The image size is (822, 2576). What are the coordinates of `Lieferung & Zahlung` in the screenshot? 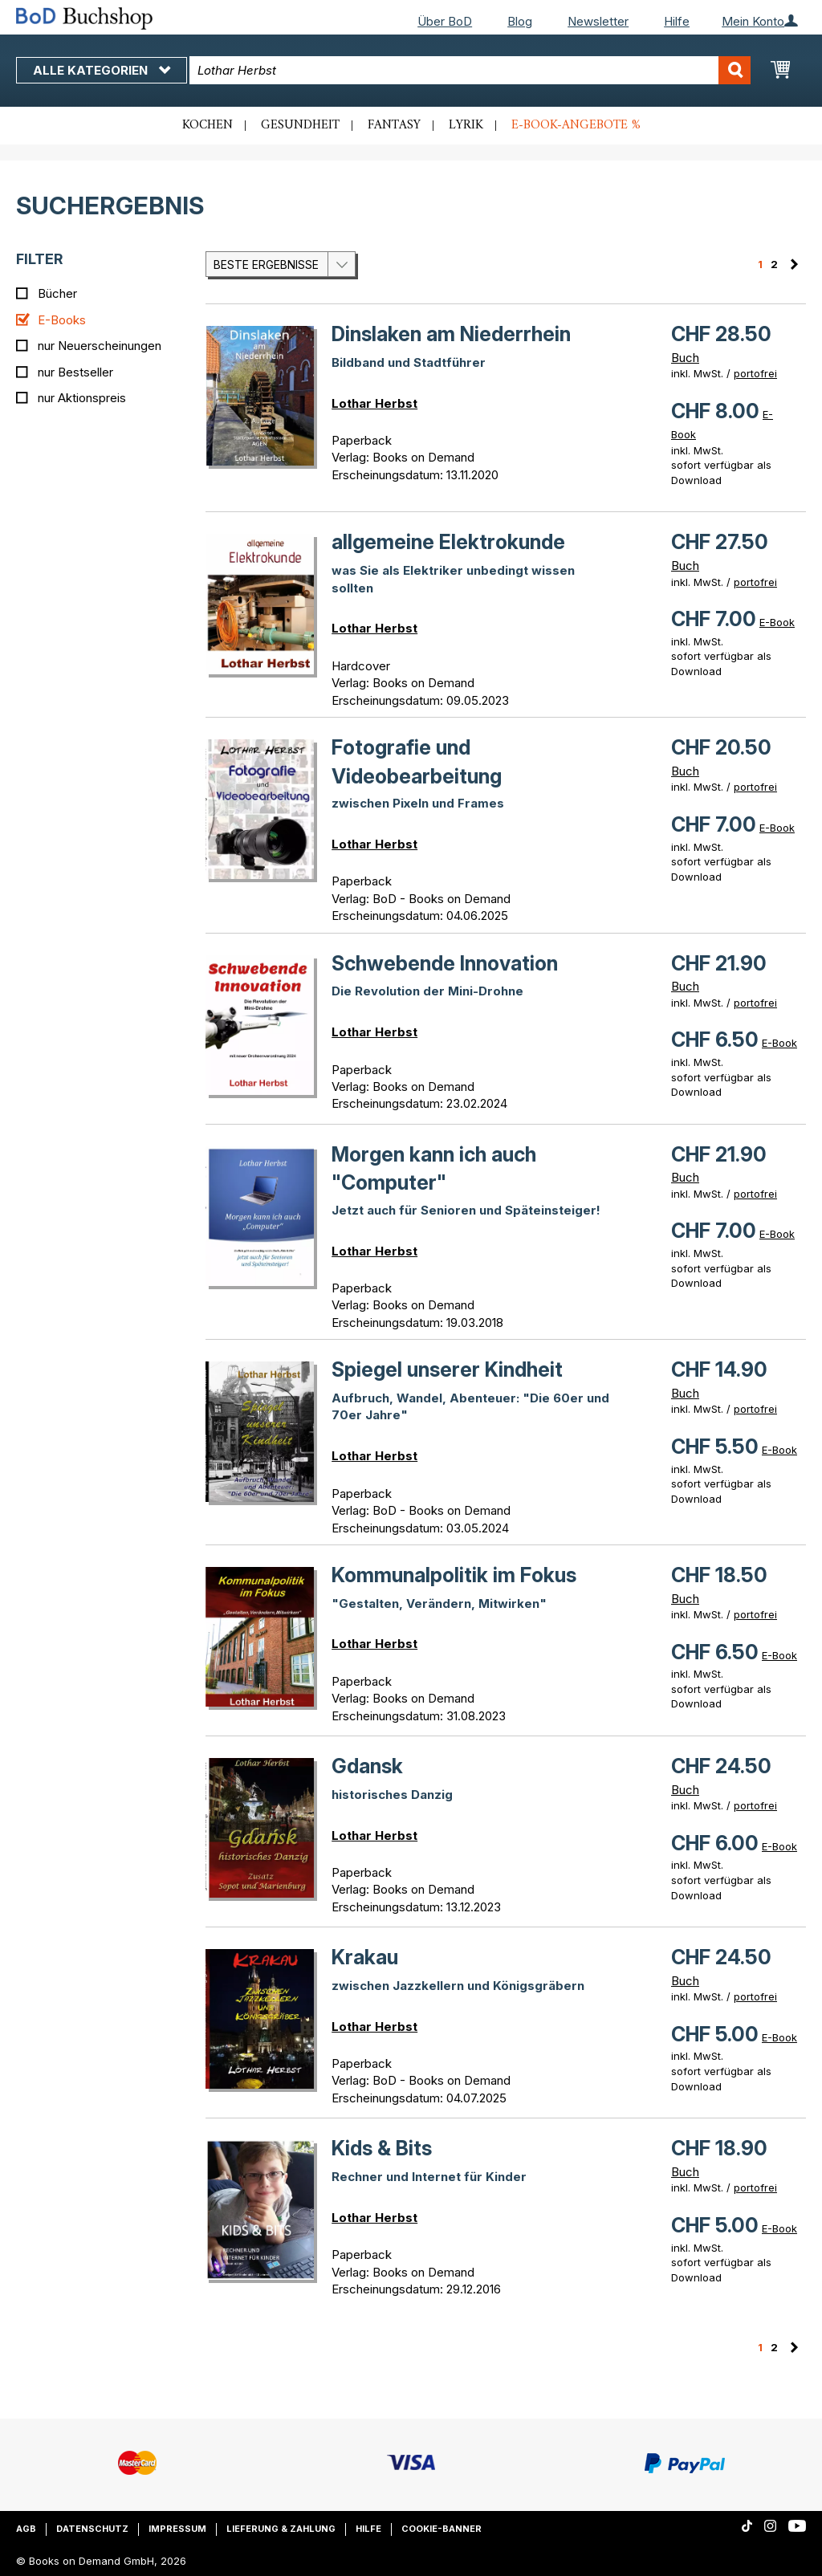 It's located at (281, 2528).